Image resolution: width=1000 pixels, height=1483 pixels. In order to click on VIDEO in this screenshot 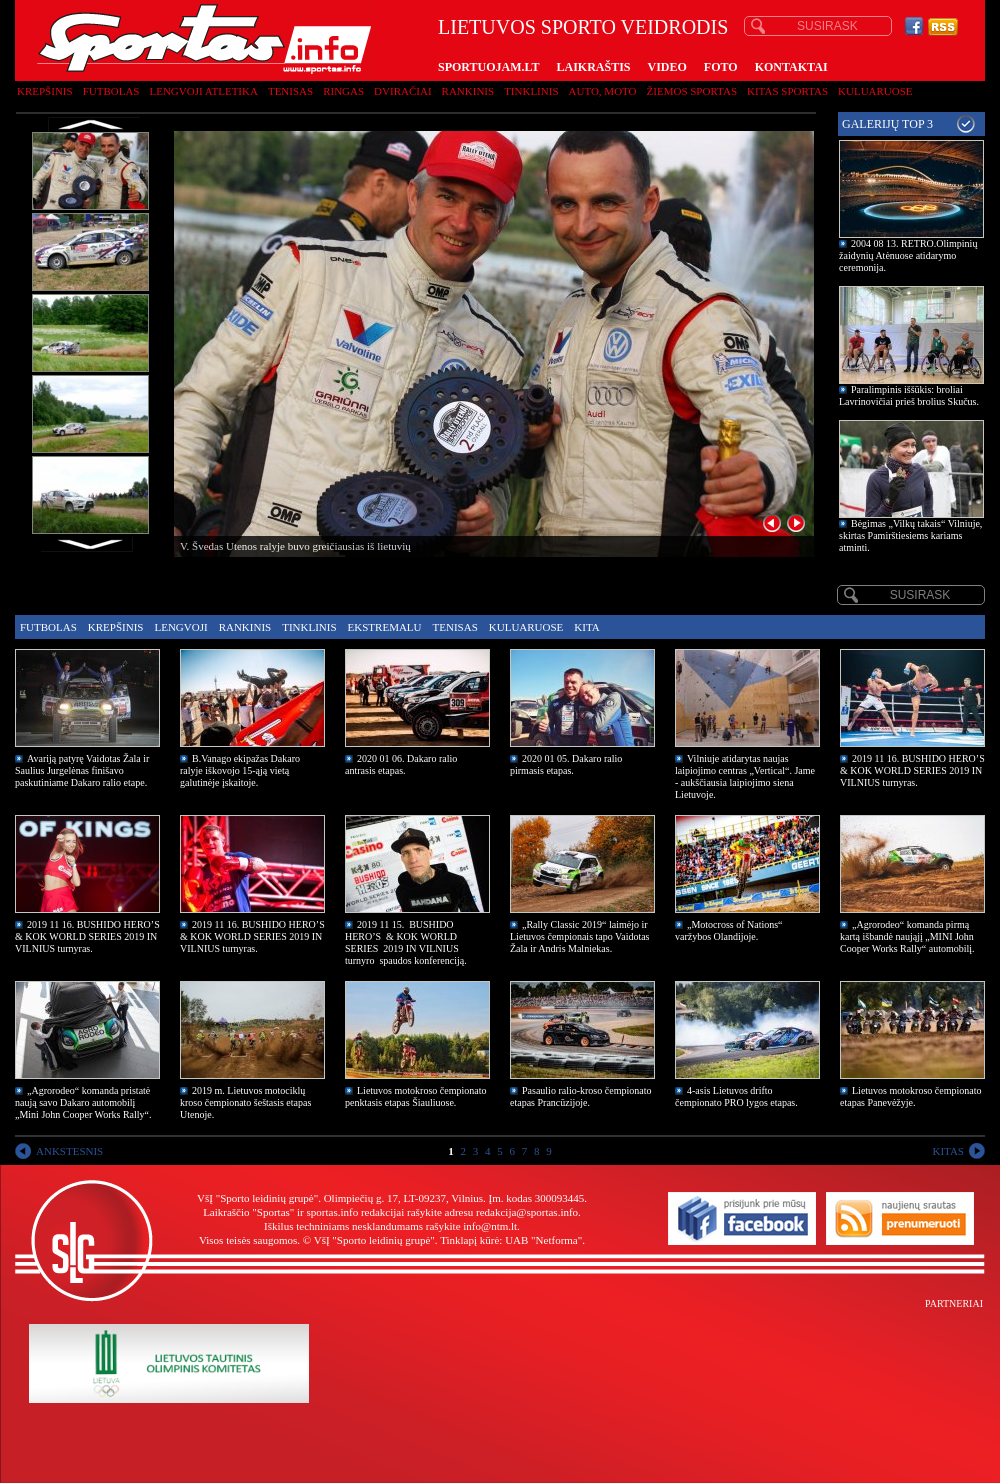, I will do `click(667, 67)`.